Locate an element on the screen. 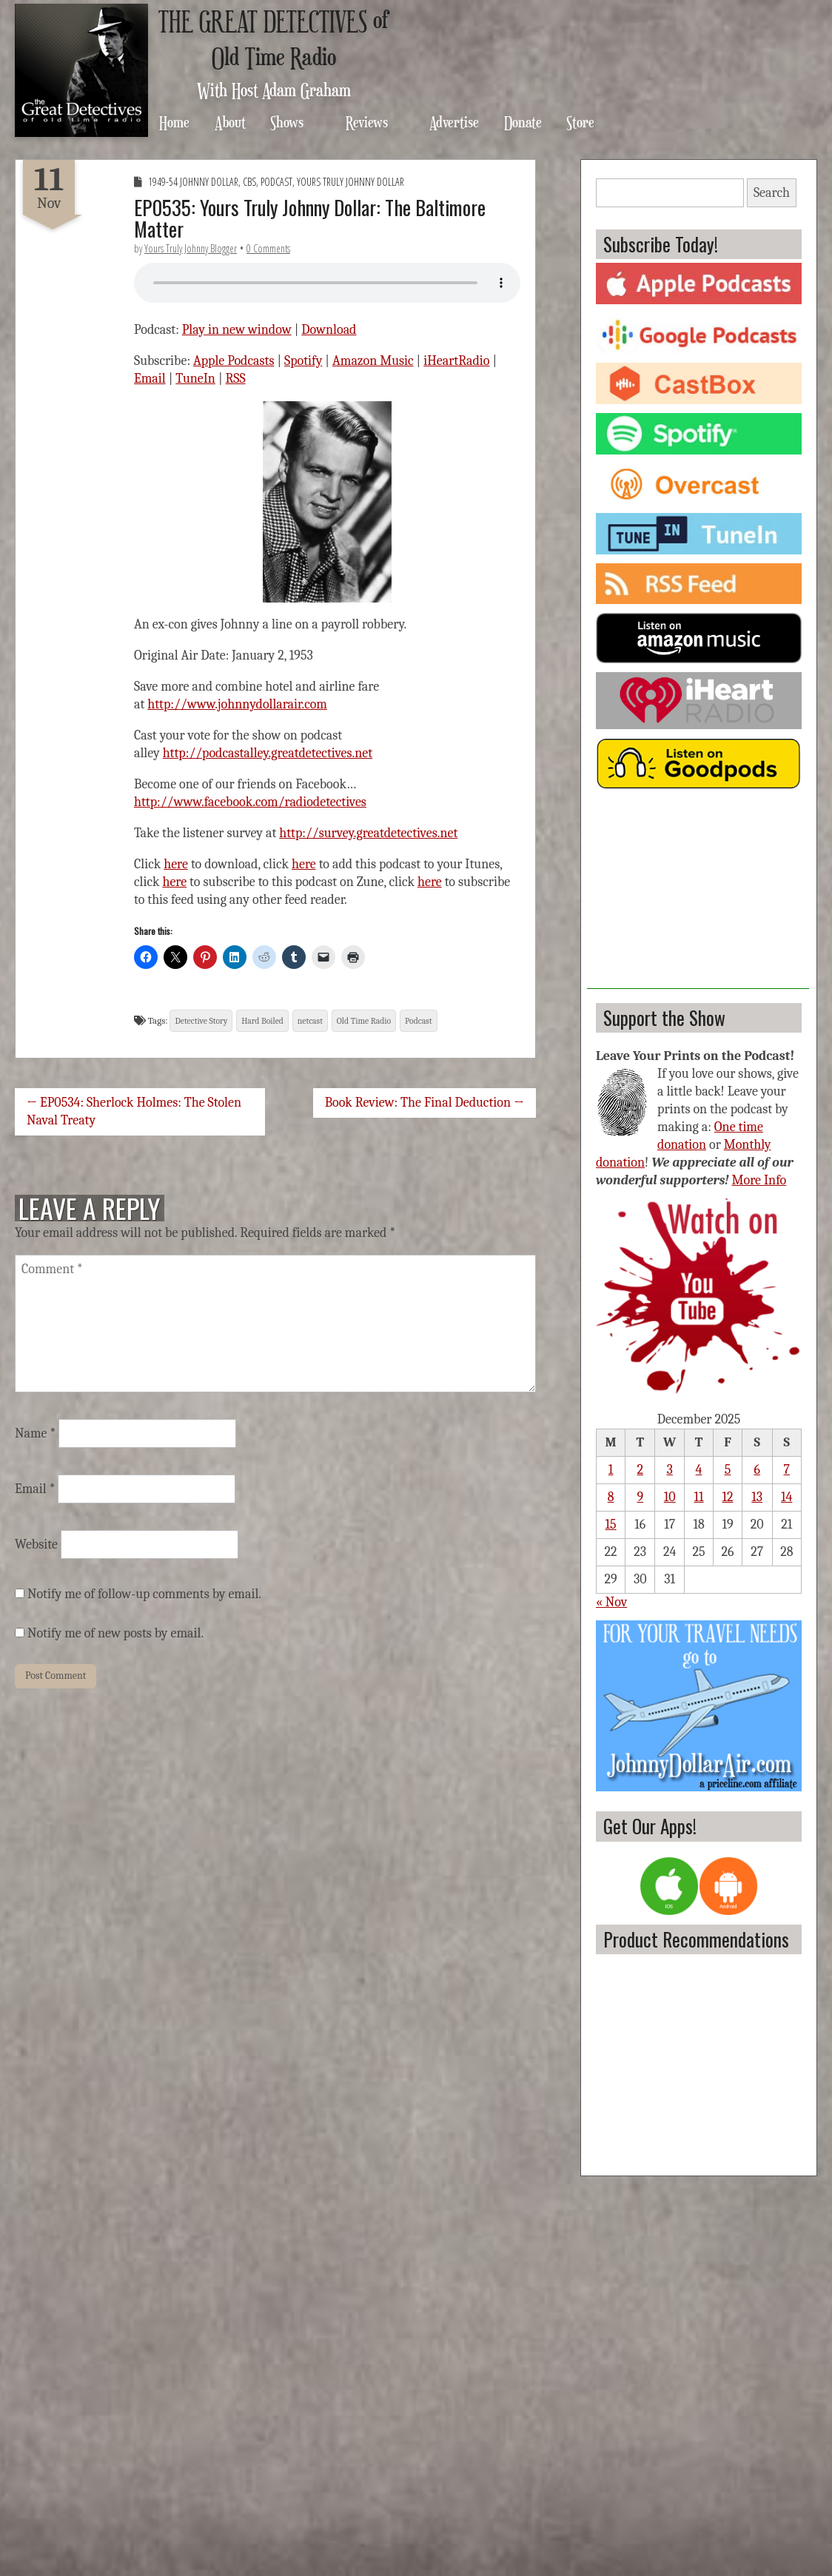 The height and width of the screenshot is (2576, 832). here is located at coordinates (176, 864).